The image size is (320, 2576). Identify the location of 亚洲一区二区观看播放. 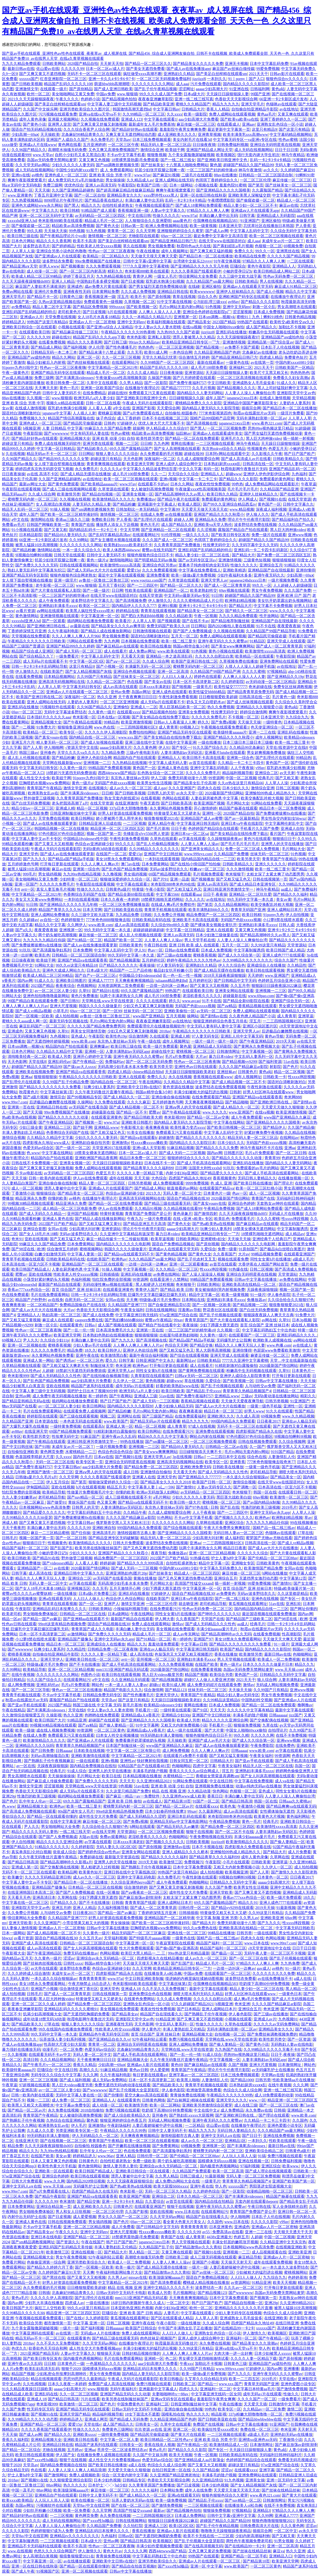
(188, 1264).